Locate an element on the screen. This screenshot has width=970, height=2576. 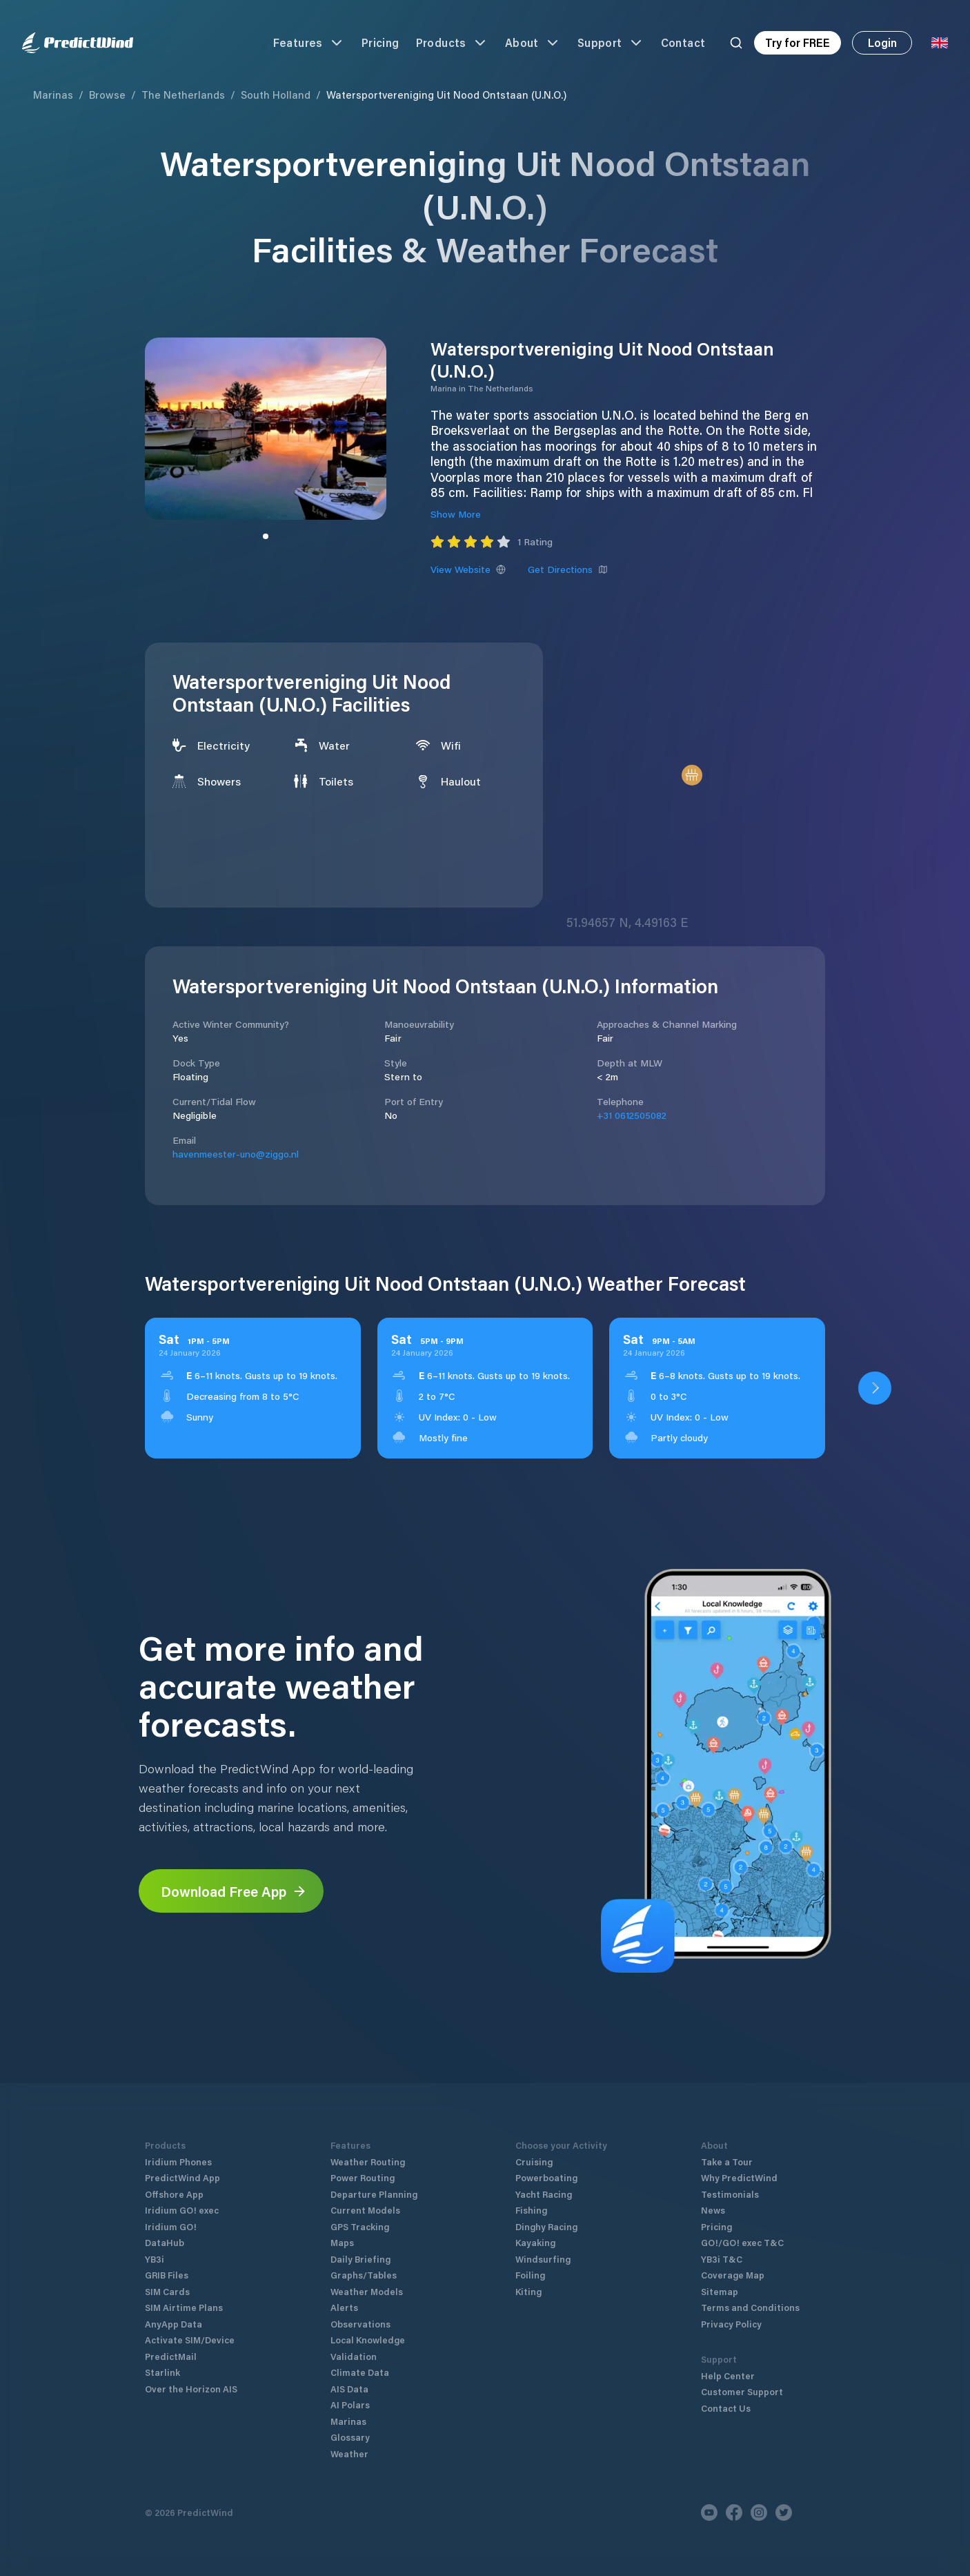
YB3i is located at coordinates (154, 2259).